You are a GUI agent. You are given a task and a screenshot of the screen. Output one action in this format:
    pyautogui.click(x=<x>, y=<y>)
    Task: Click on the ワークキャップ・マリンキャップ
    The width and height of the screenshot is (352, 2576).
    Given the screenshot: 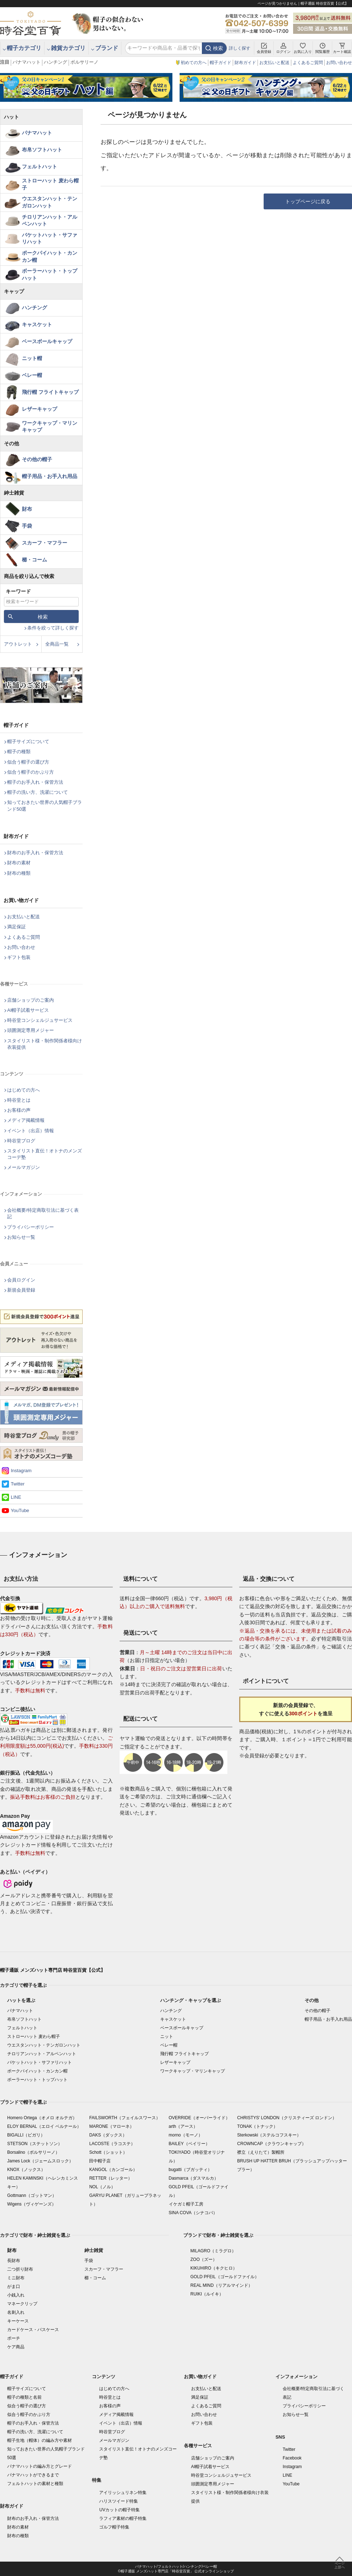 What is the action you would take?
    pyautogui.click(x=49, y=426)
    